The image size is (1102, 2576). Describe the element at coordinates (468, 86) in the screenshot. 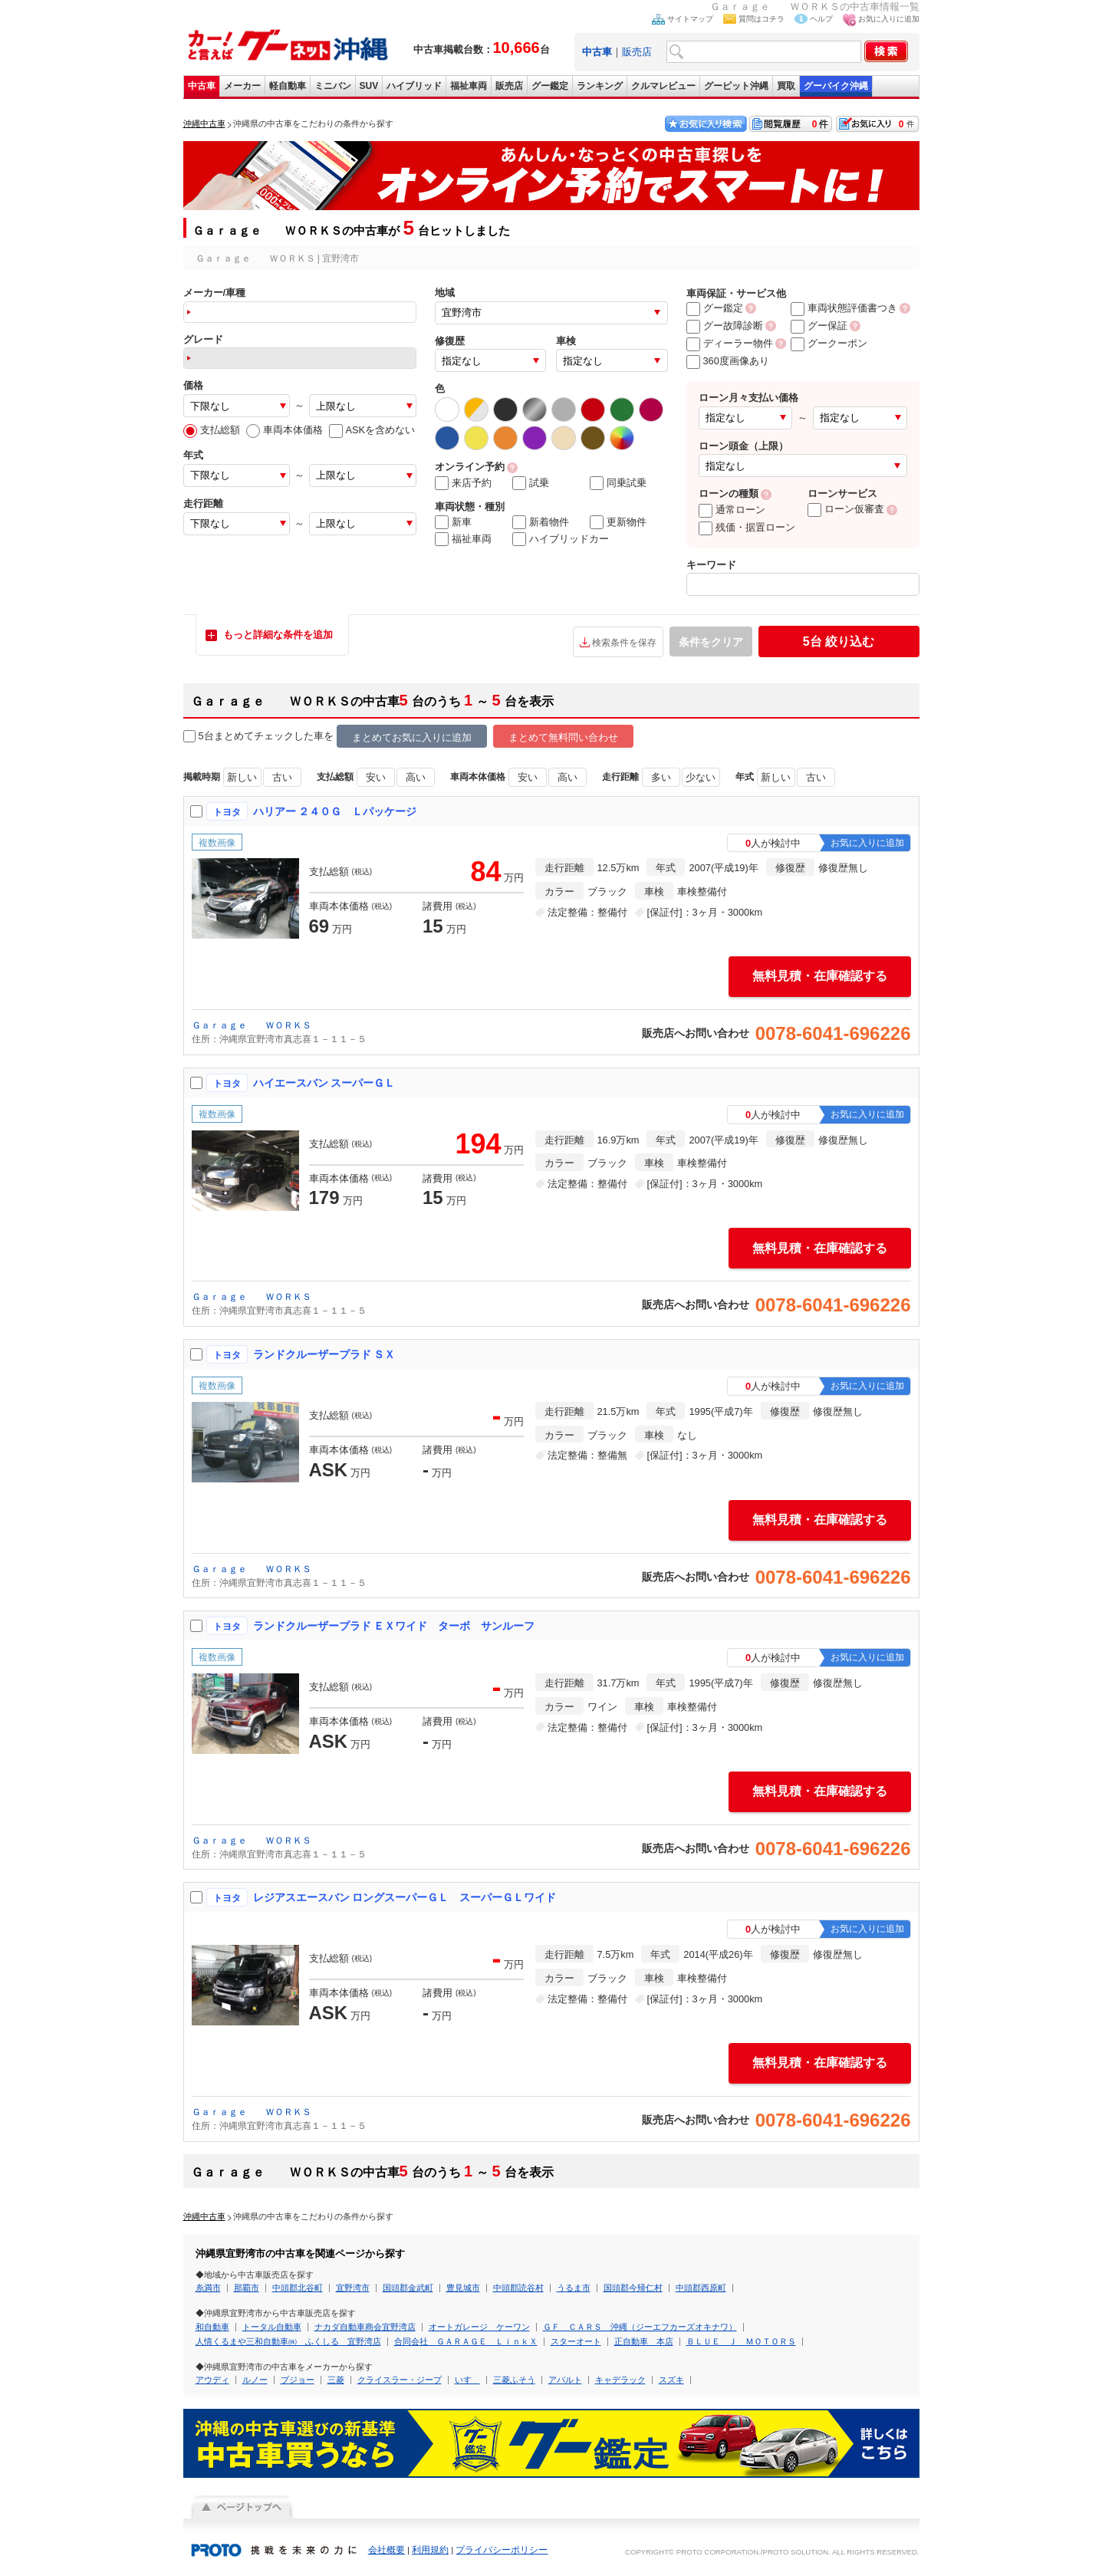

I see `福祉車両` at that location.